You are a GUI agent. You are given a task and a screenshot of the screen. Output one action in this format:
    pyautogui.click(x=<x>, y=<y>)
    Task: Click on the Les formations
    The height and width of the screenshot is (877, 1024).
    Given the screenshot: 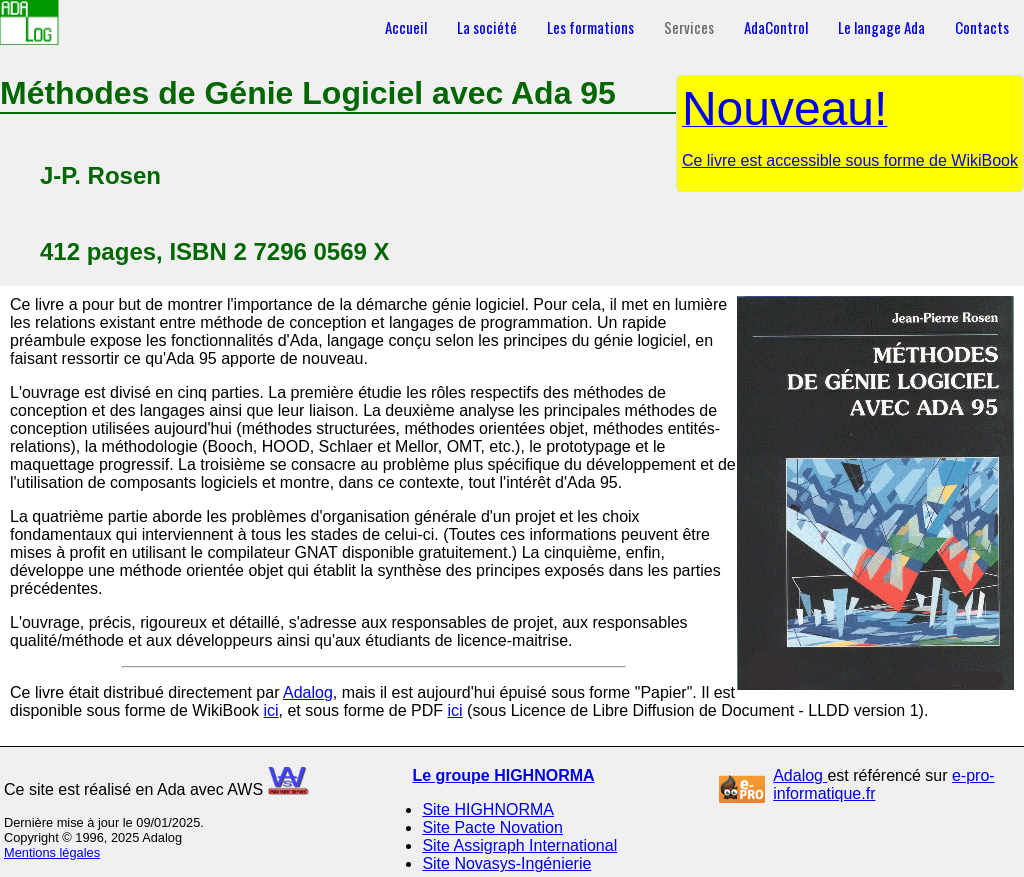 What is the action you would take?
    pyautogui.click(x=590, y=27)
    